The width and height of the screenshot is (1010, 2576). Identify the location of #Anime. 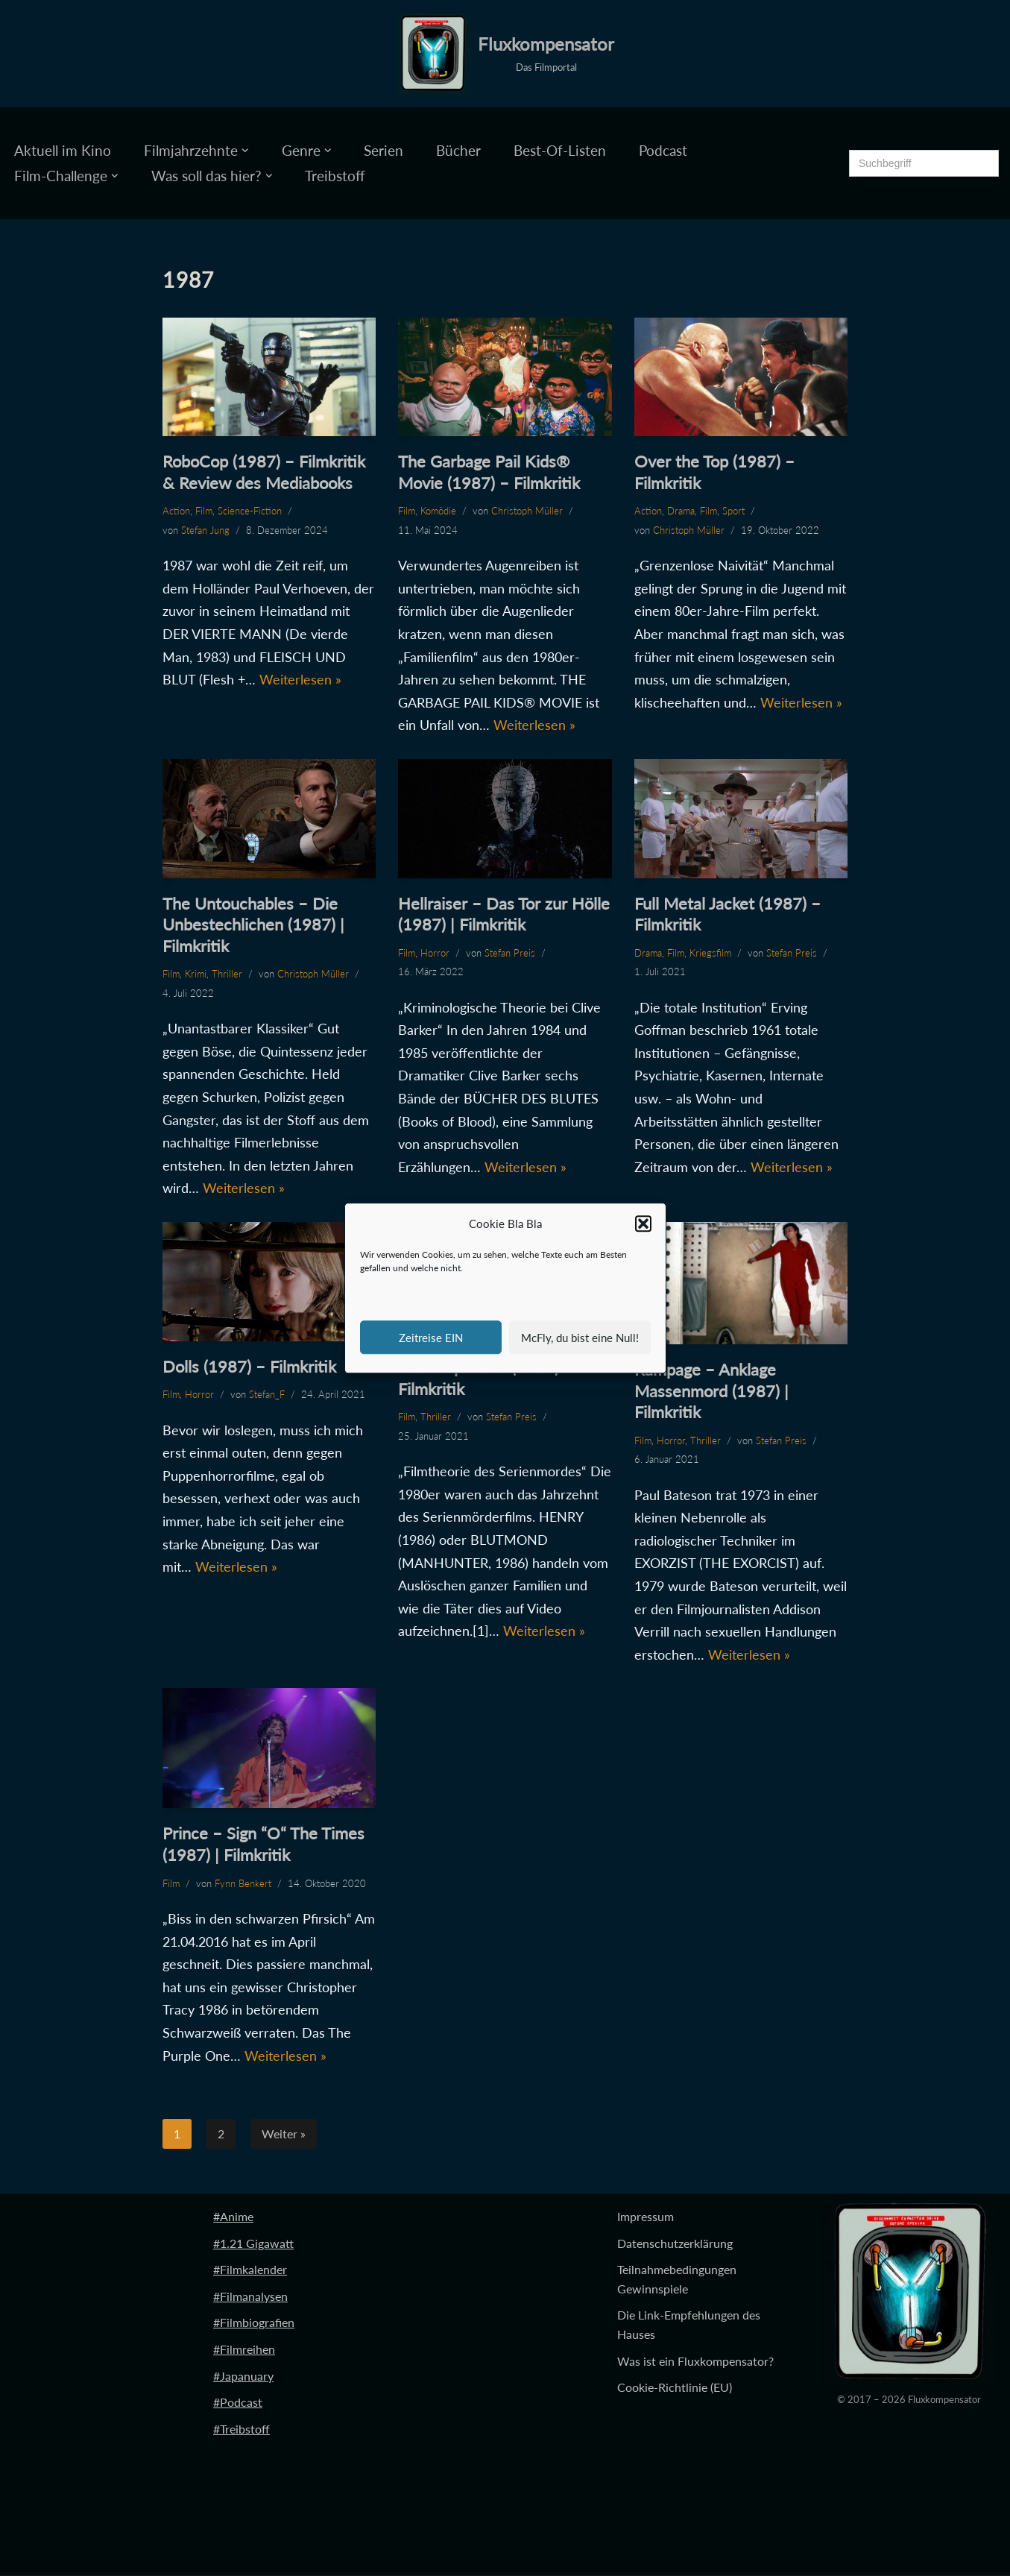
(233, 2217).